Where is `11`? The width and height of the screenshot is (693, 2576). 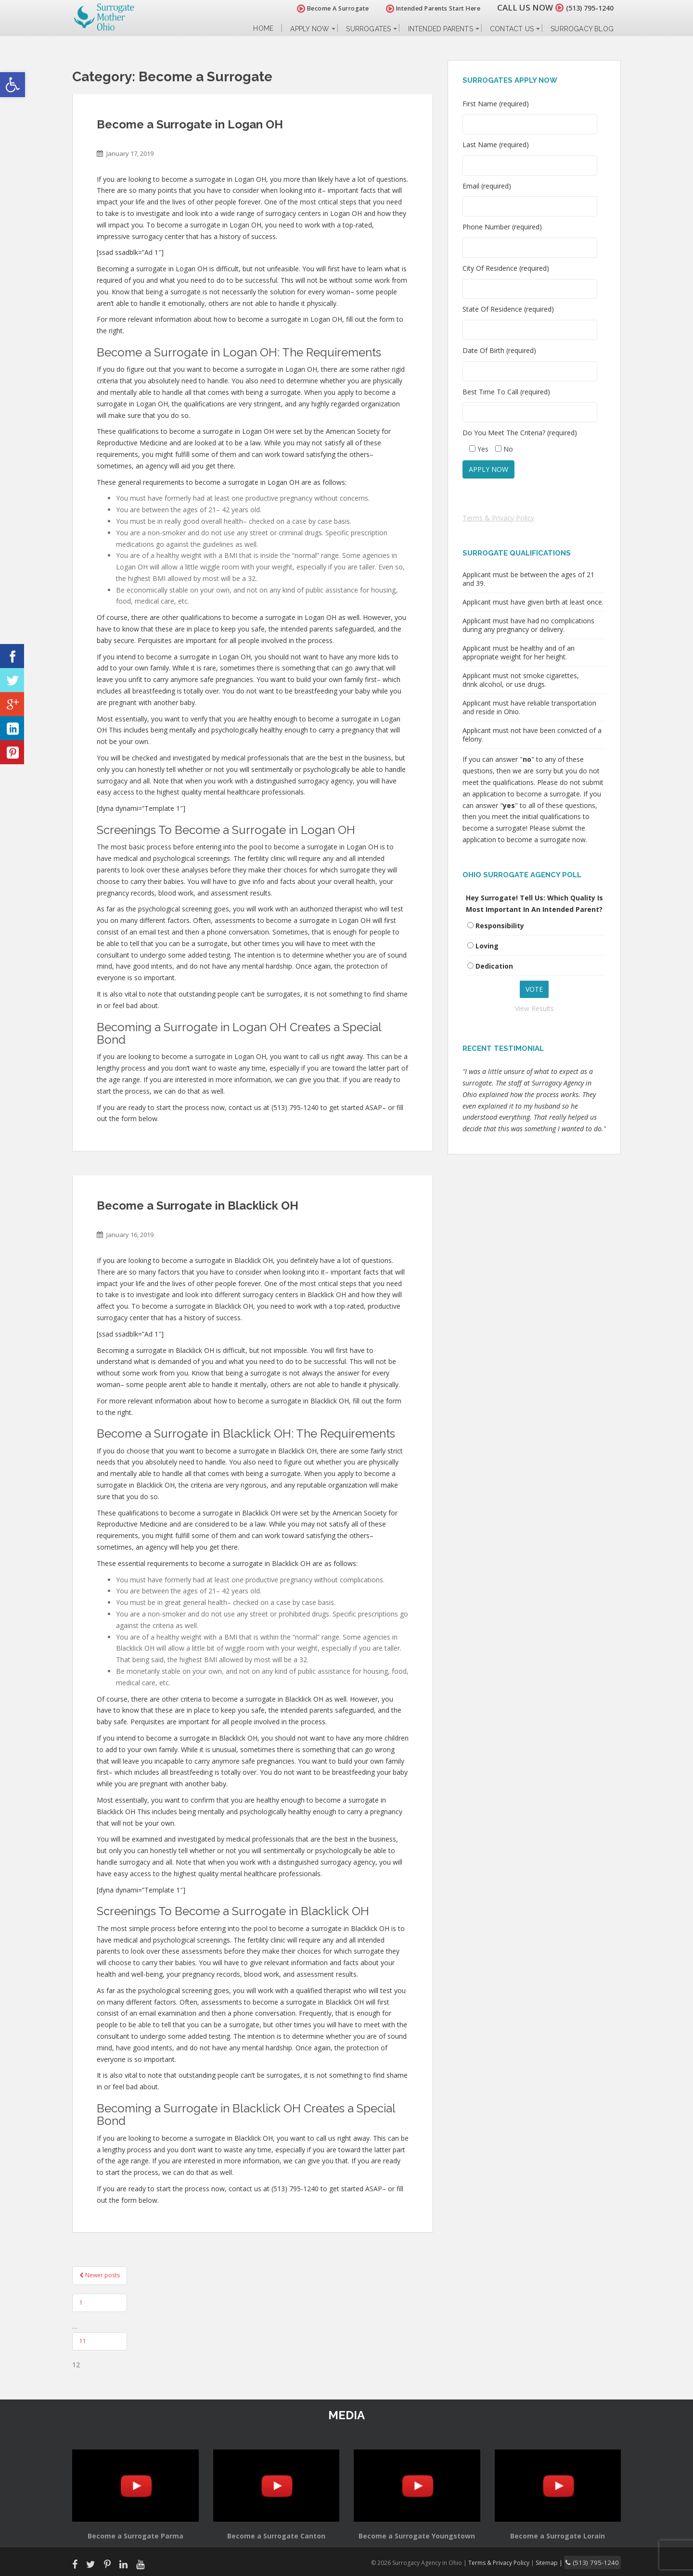 11 is located at coordinates (82, 2341).